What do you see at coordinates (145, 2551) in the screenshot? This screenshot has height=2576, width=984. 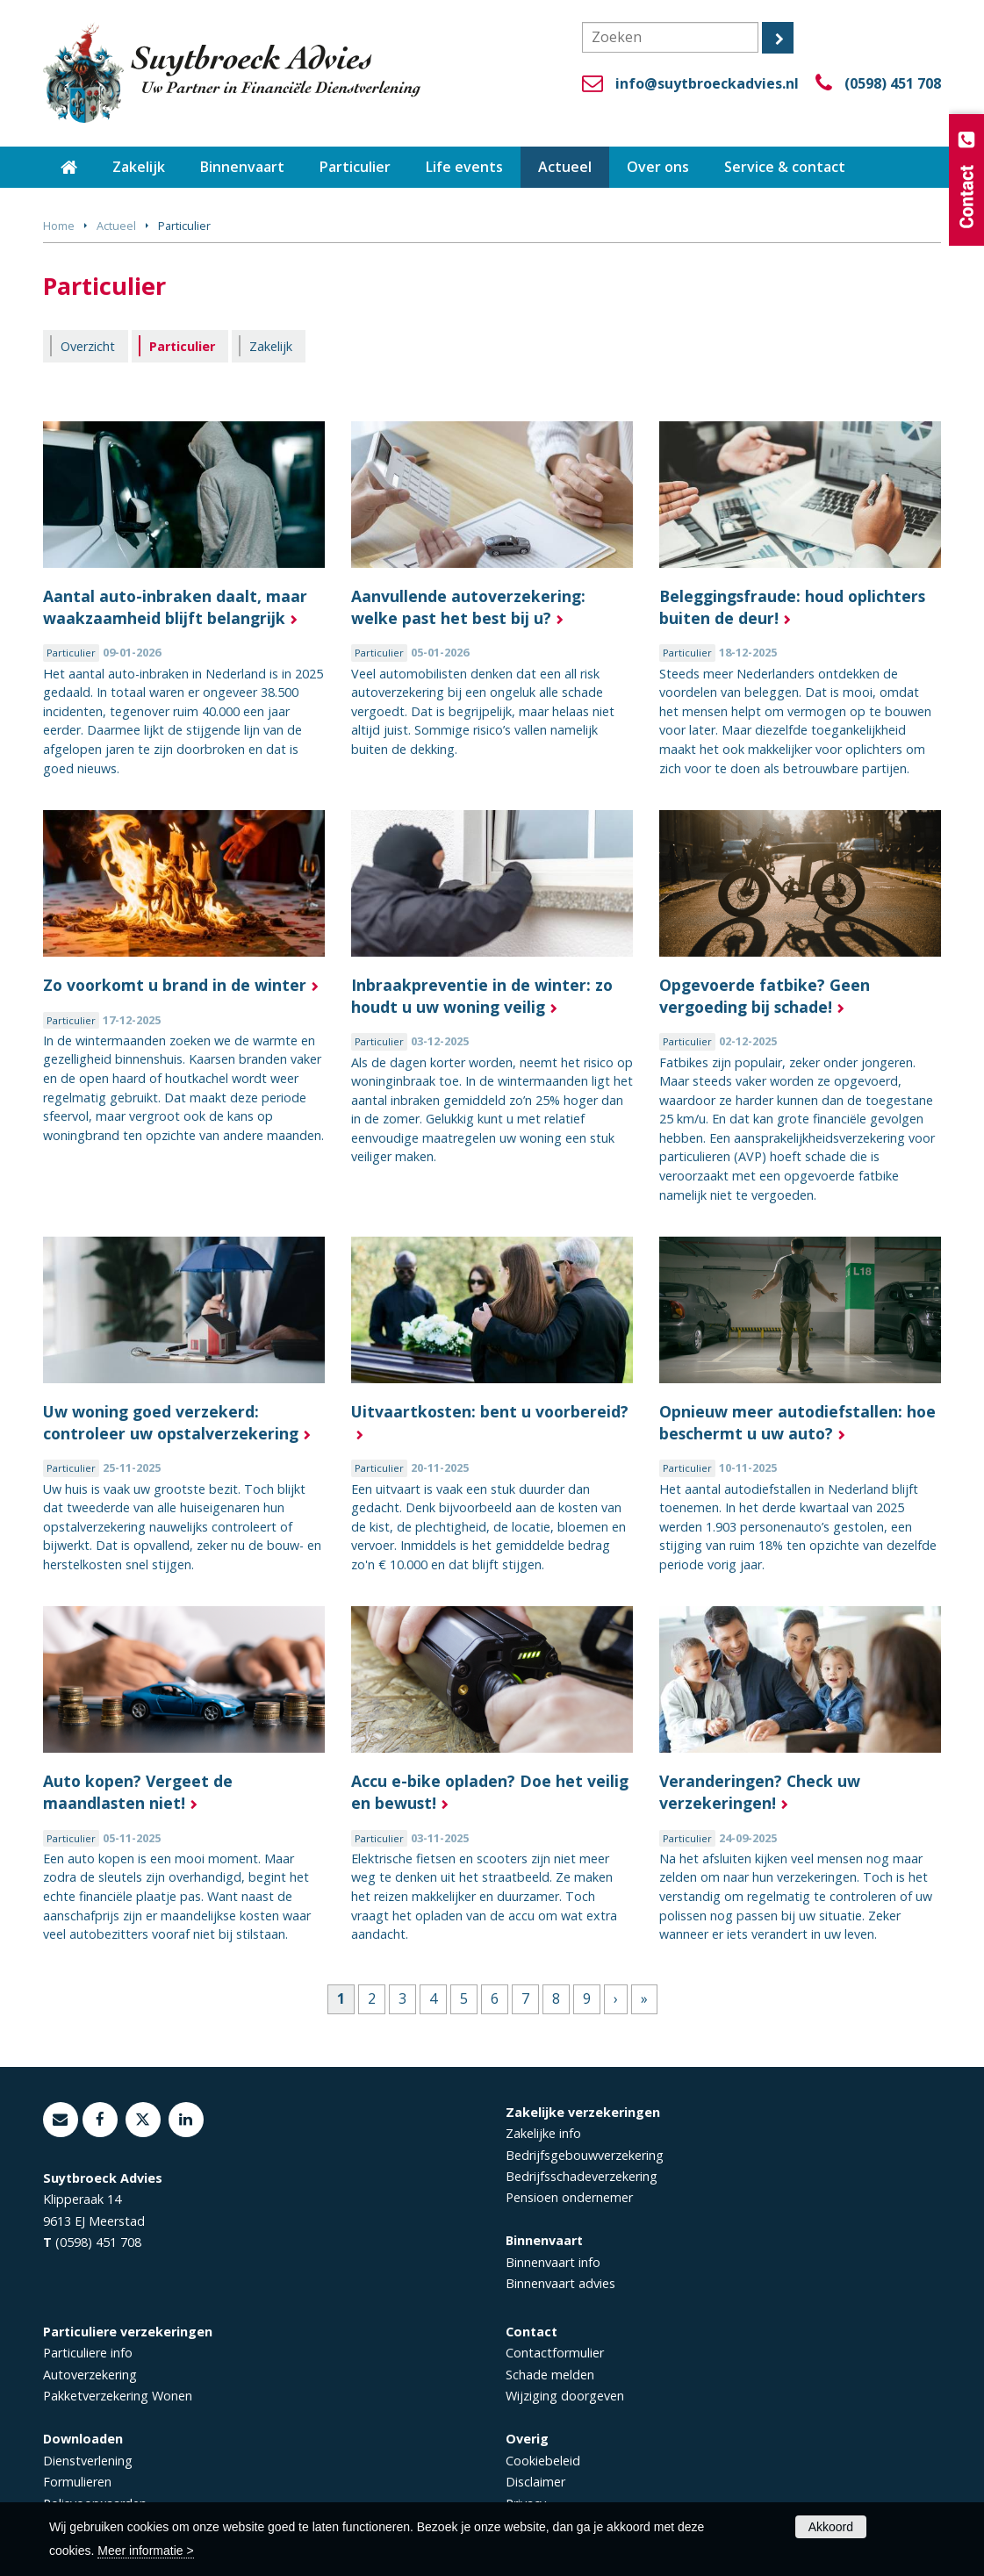 I see `Meer informatie >` at bounding box center [145, 2551].